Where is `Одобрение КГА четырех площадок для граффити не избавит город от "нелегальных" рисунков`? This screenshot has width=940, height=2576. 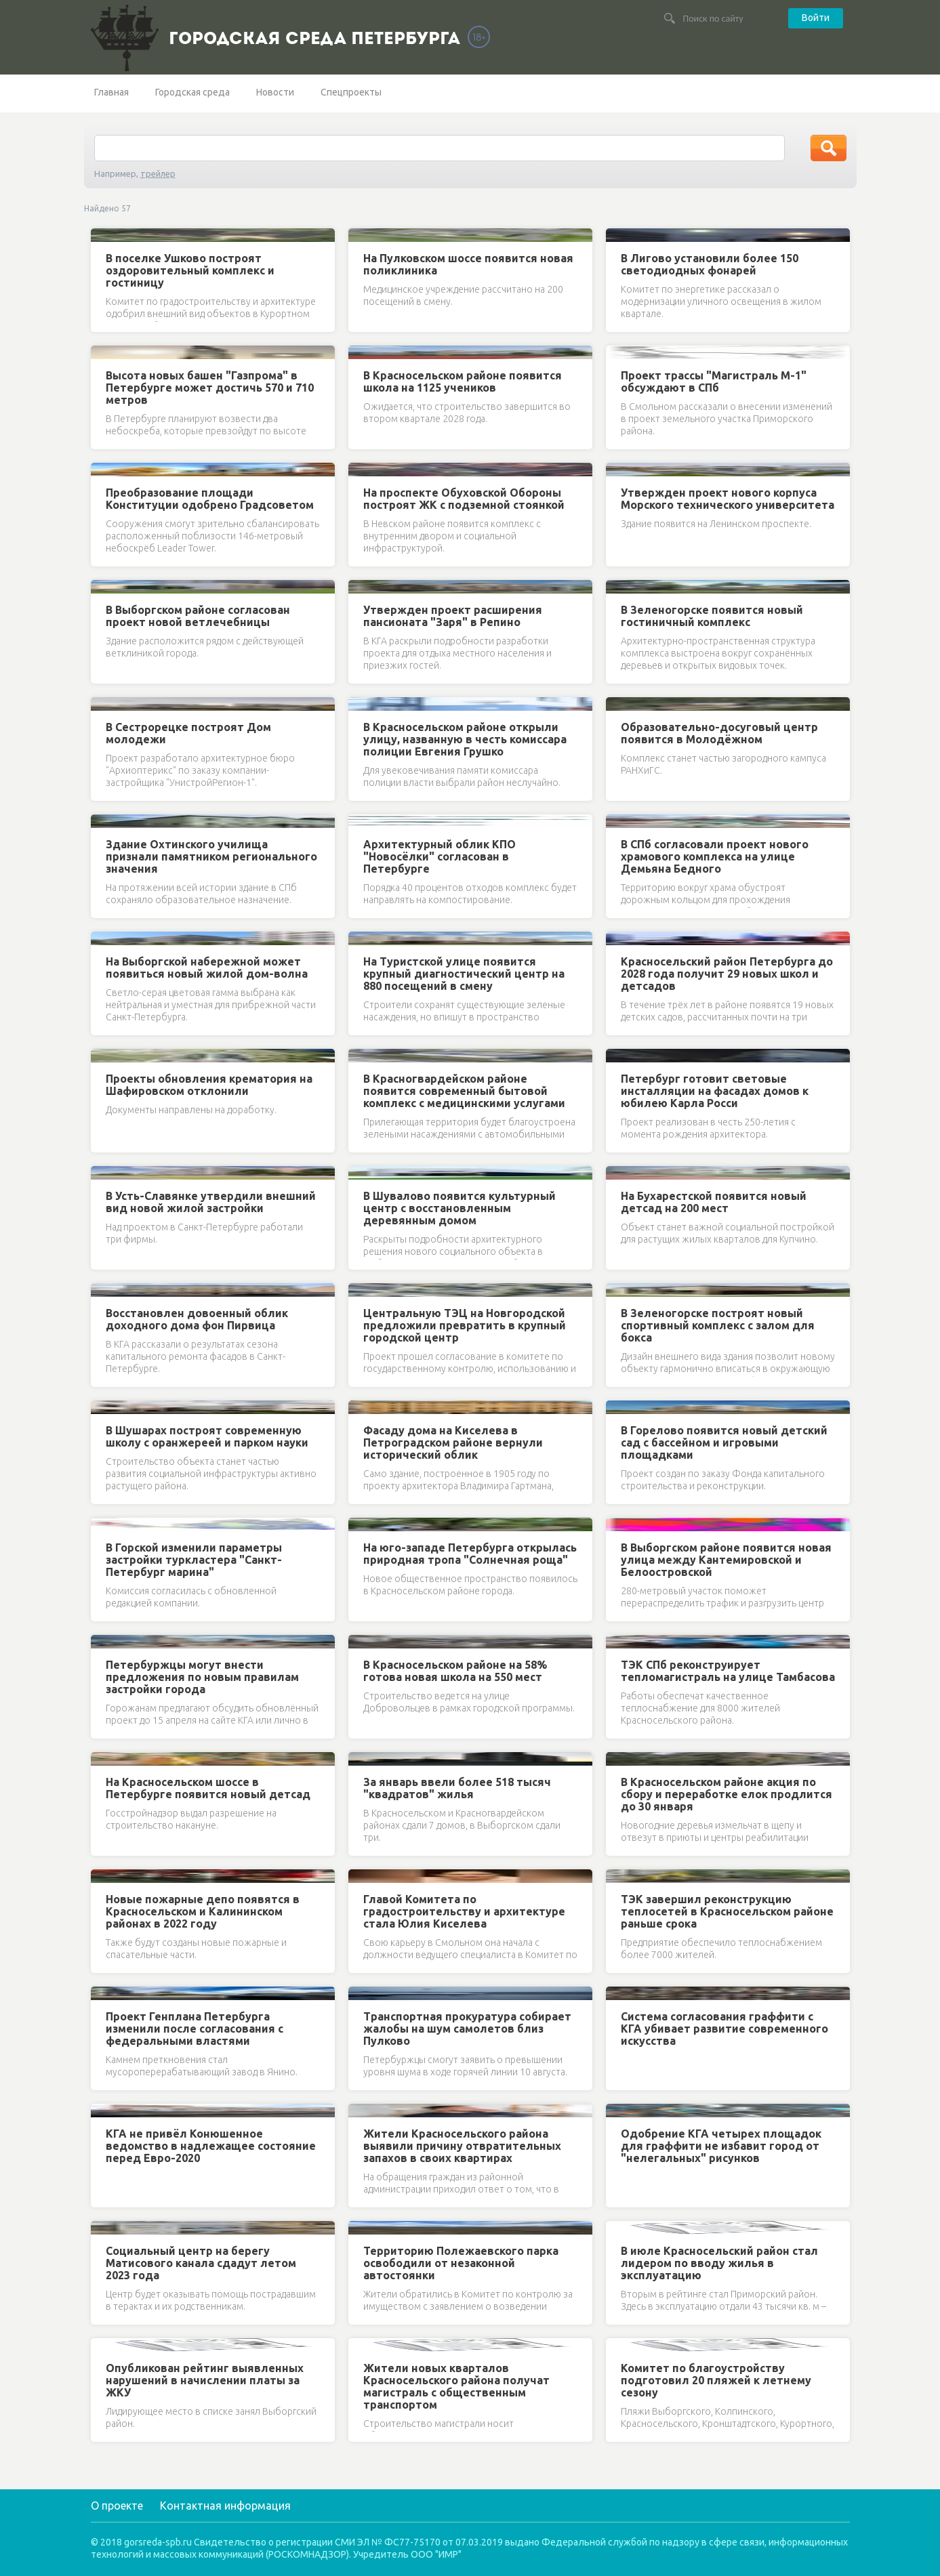 Одобрение КГА четырех площадок для граффити не избавит город от "нелегальных" рисунков is located at coordinates (721, 2145).